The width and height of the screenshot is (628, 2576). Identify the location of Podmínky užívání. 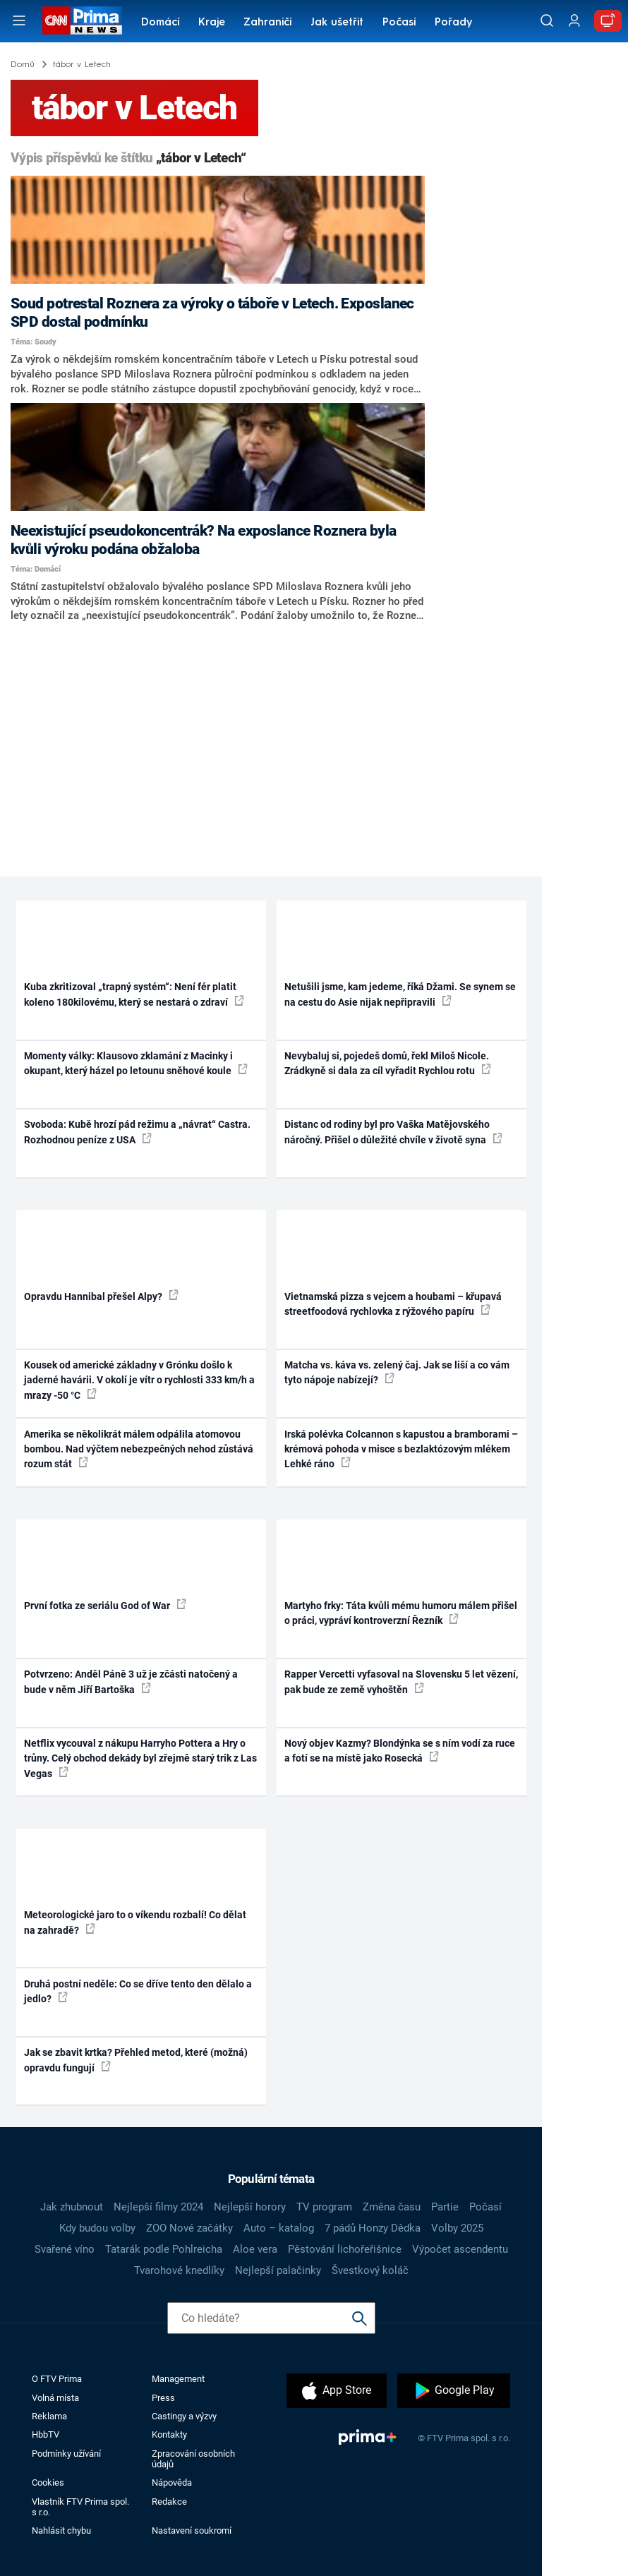
(66, 2453).